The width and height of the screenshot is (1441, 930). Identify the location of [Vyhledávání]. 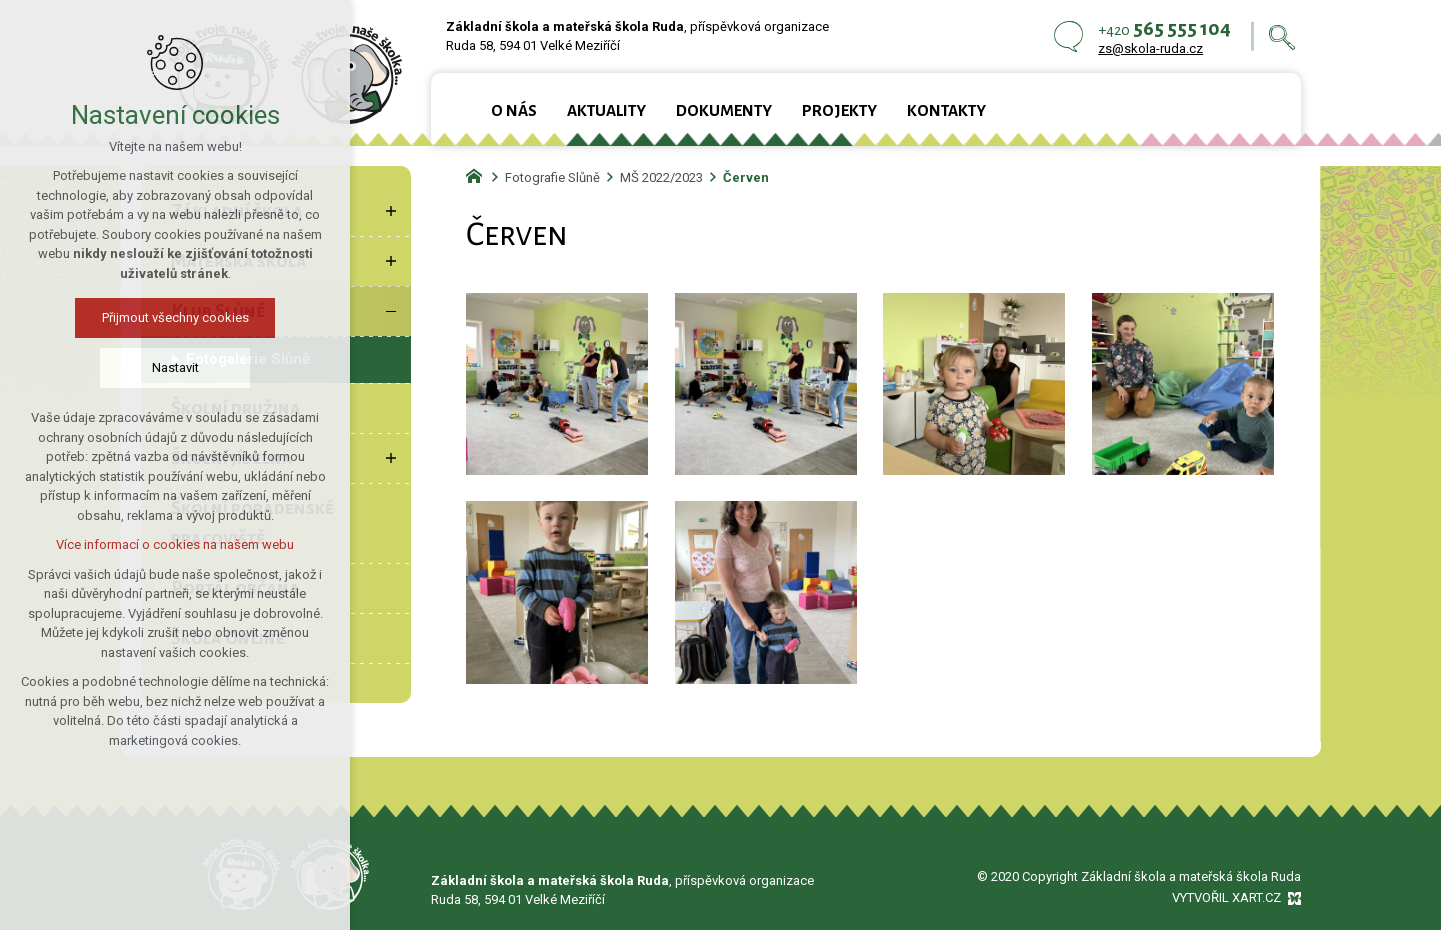
(1282, 36).